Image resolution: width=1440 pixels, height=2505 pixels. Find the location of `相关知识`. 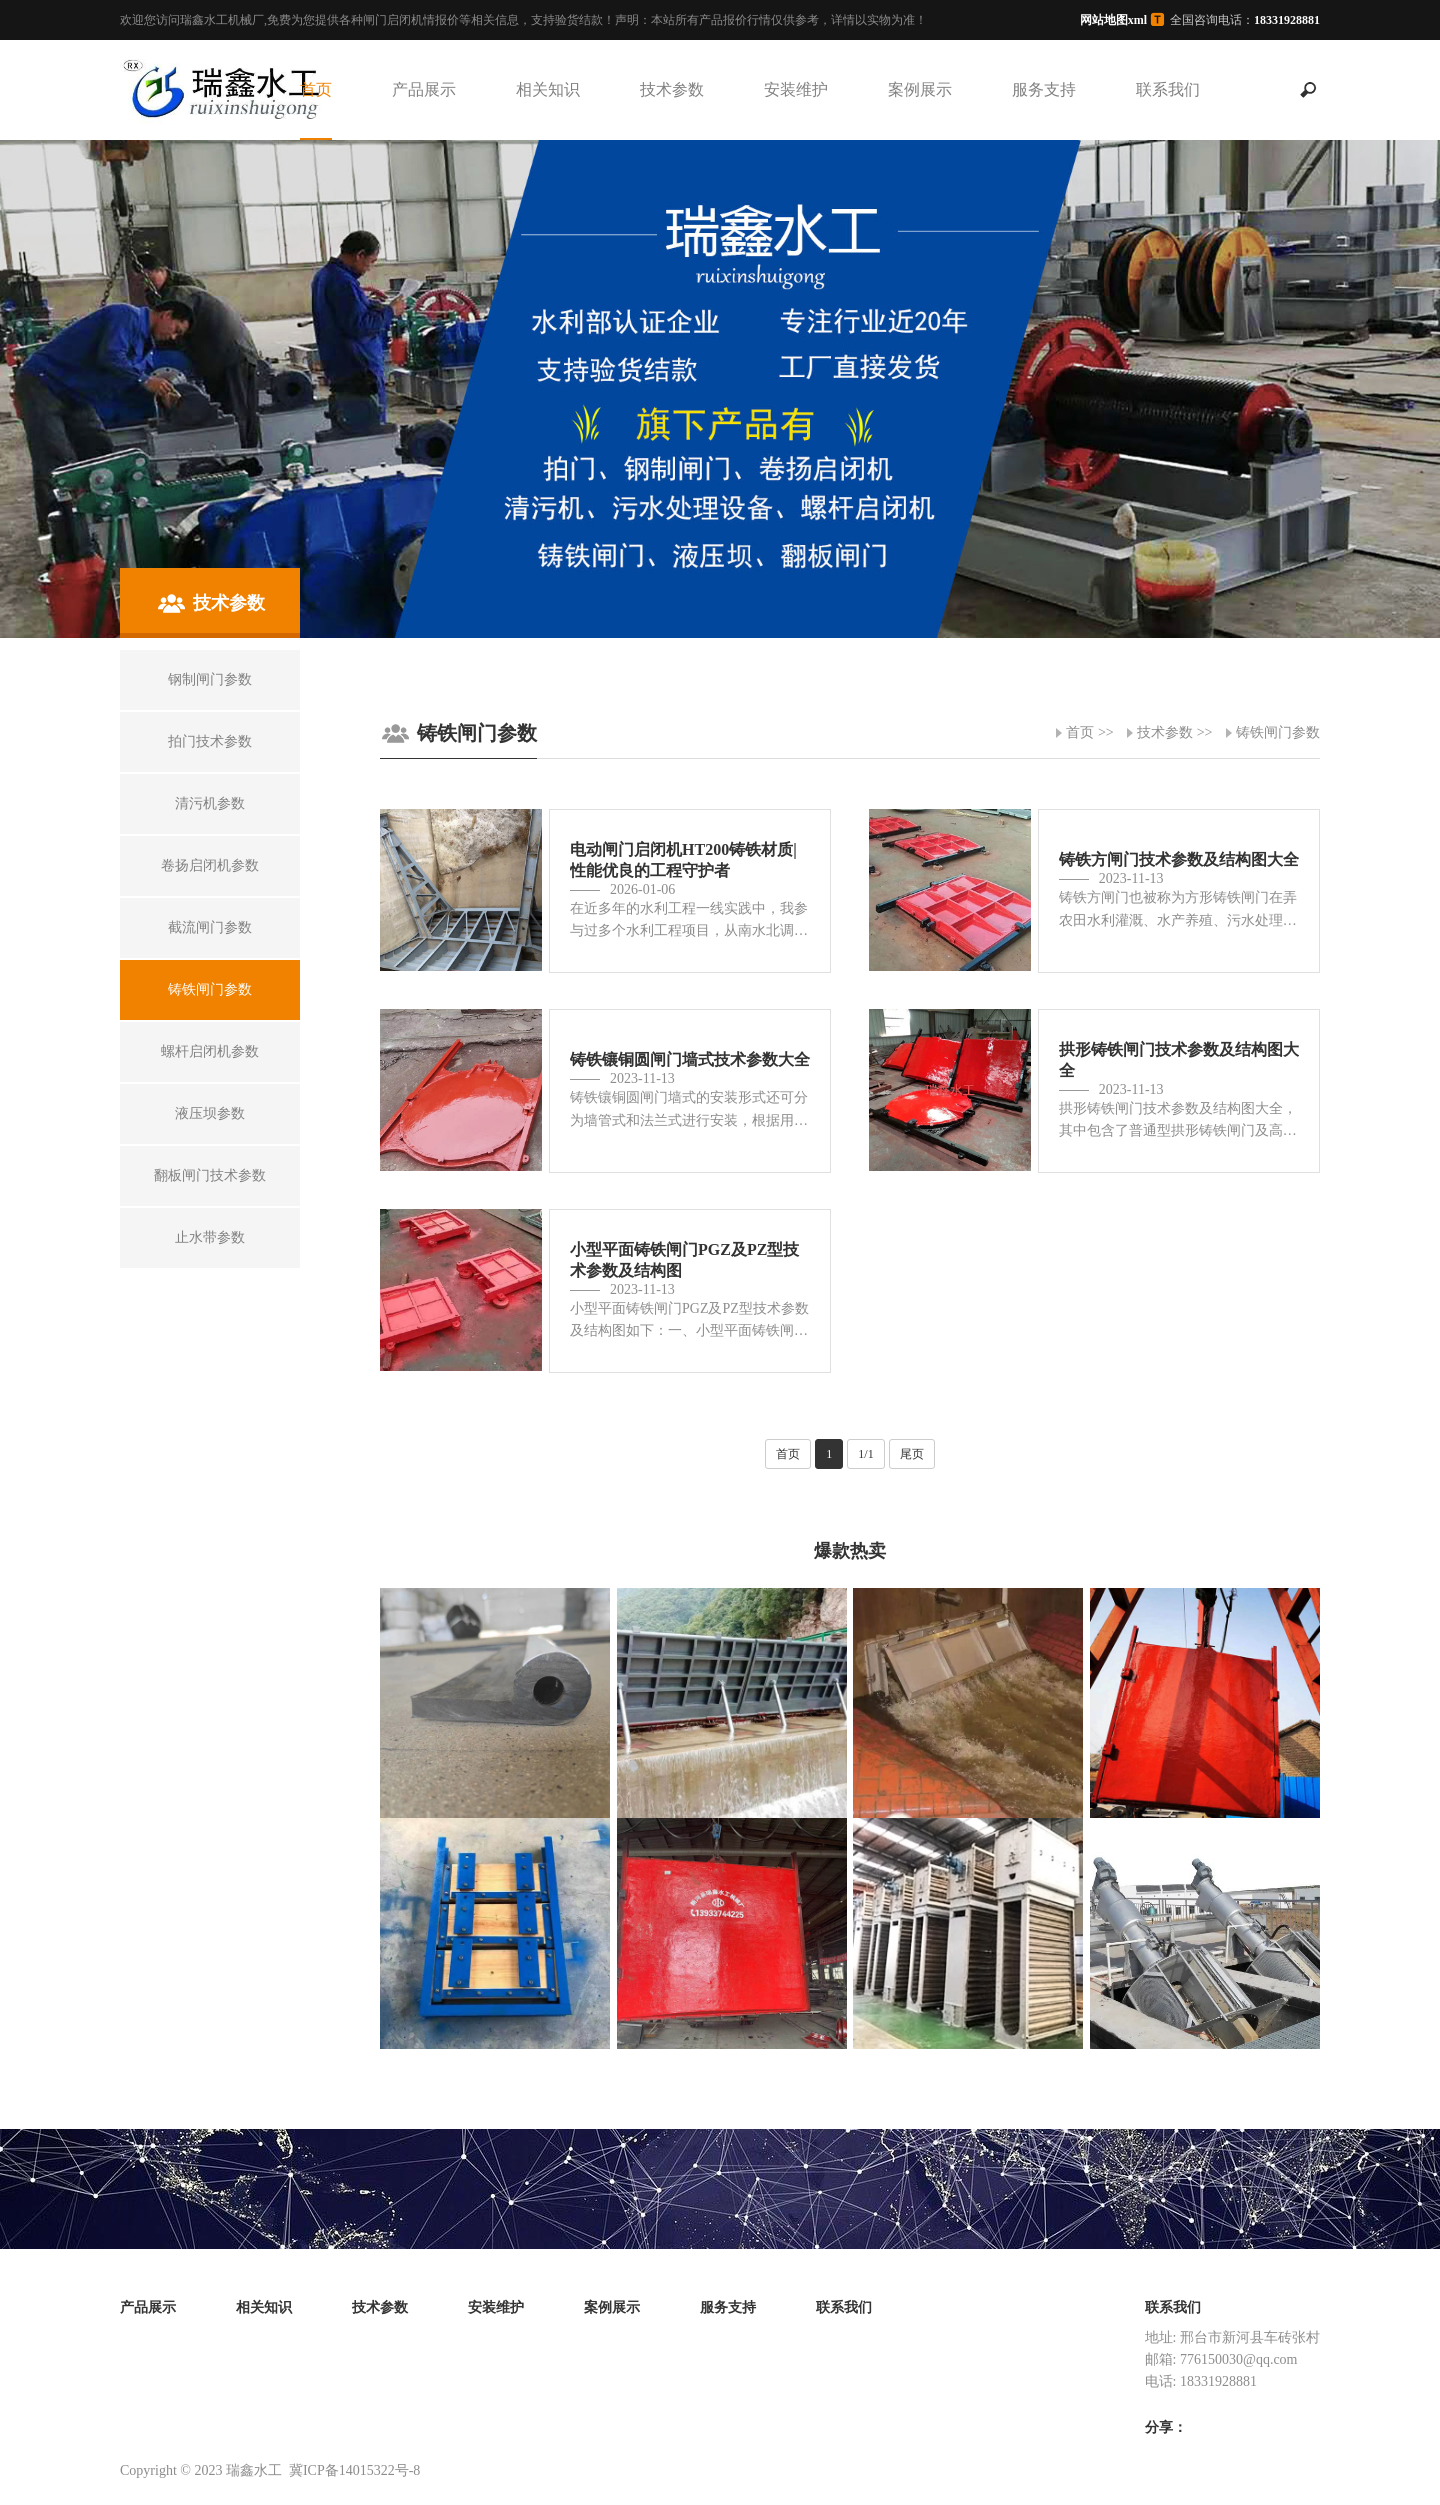

相关知识 is located at coordinates (548, 89).